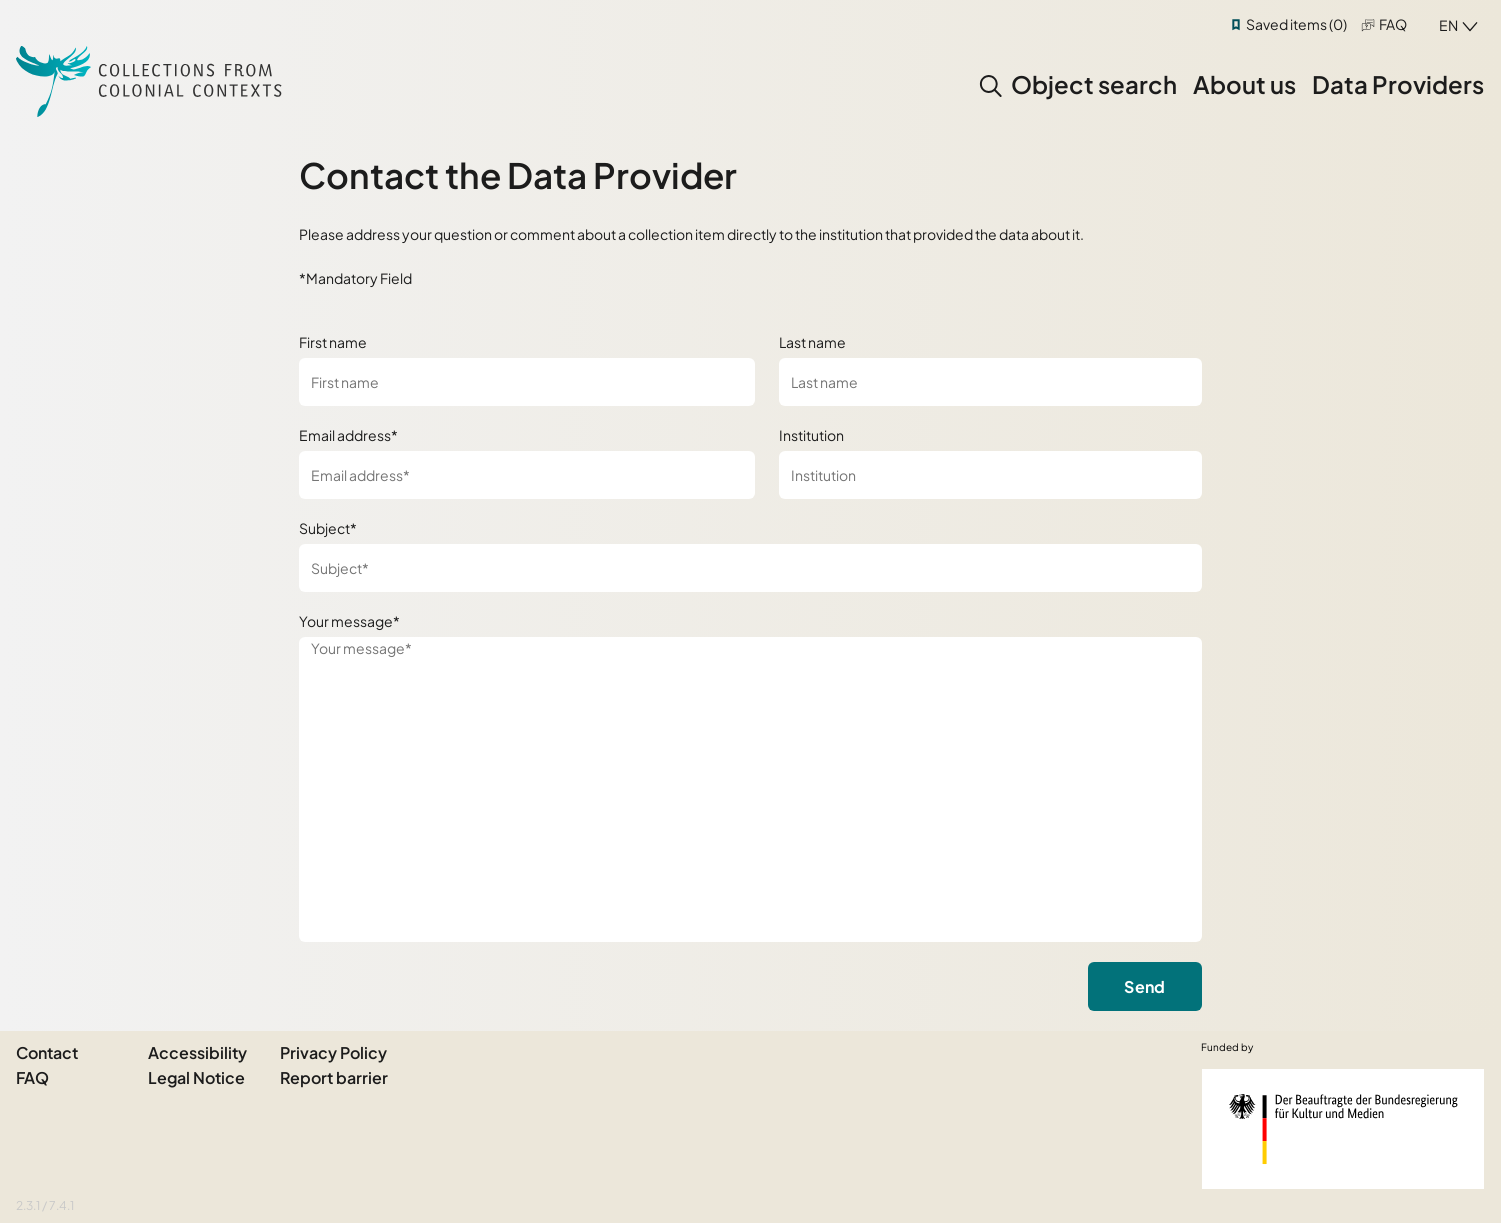  Describe the element at coordinates (1244, 84) in the screenshot. I see `About us` at that location.